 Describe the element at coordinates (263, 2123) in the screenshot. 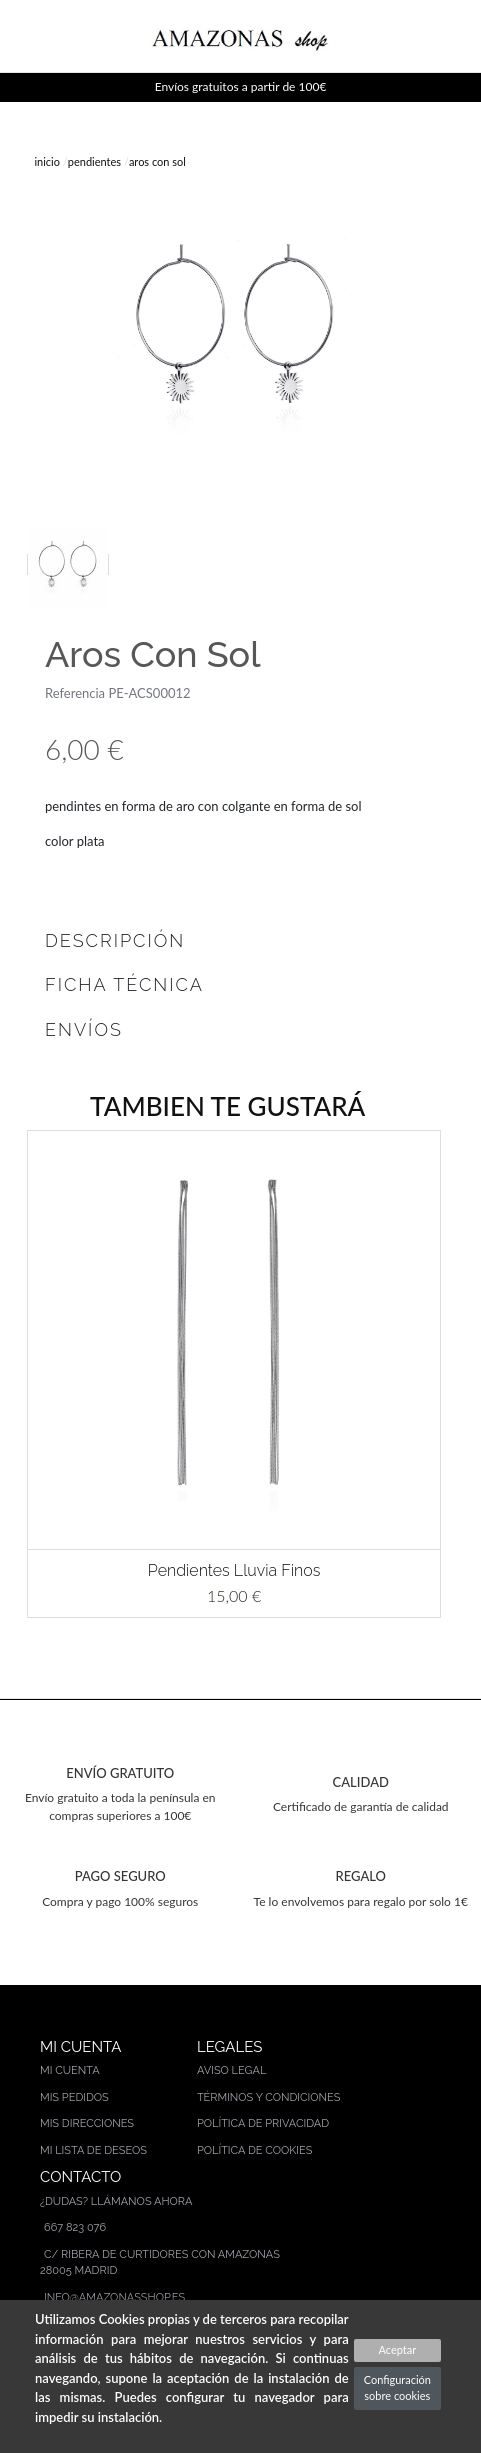

I see `Política de privacidad` at that location.